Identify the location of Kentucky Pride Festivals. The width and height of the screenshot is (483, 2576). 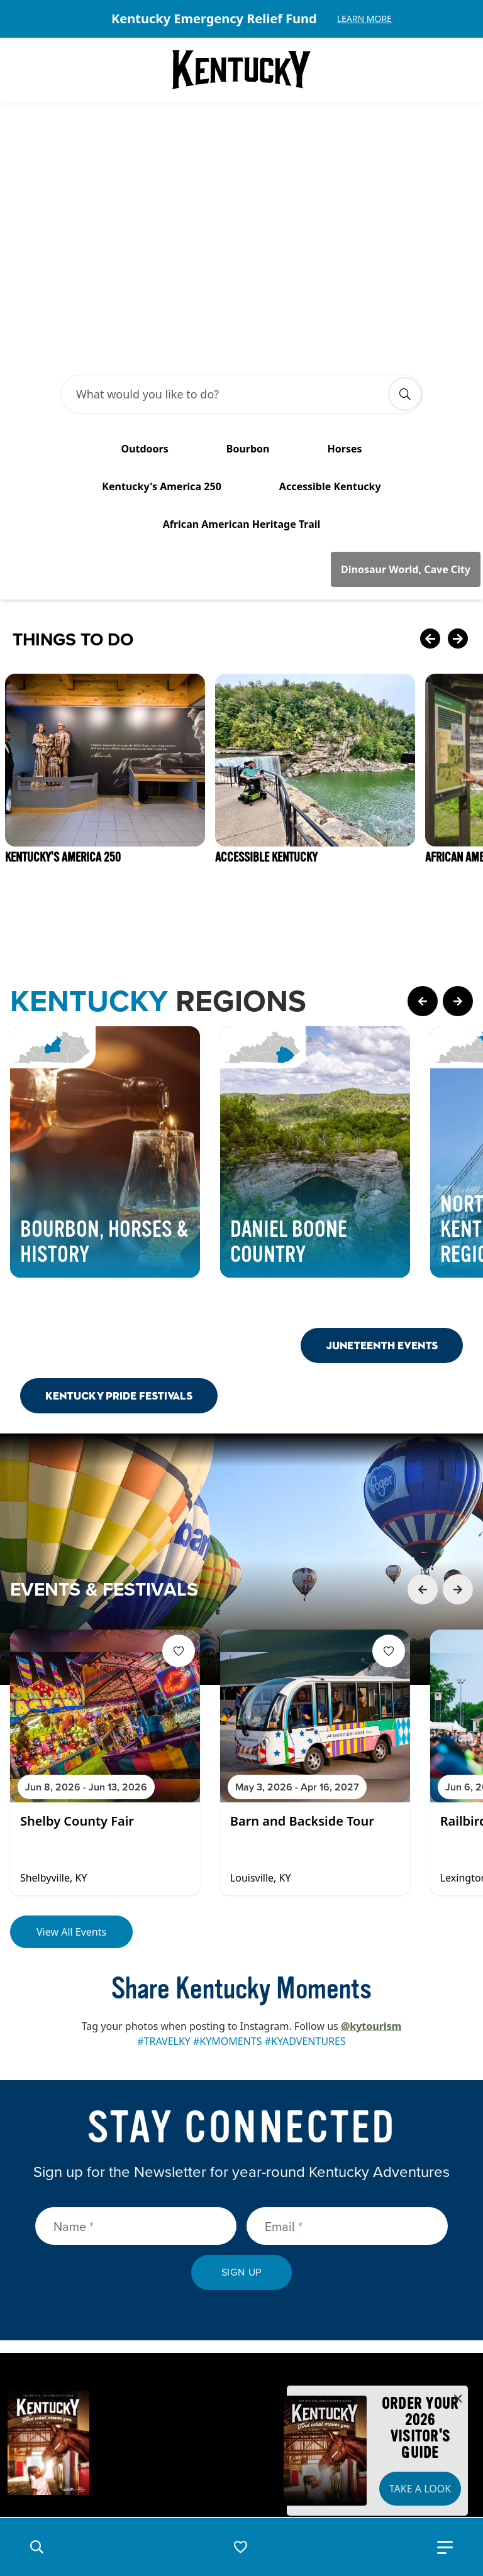
(118, 1234).